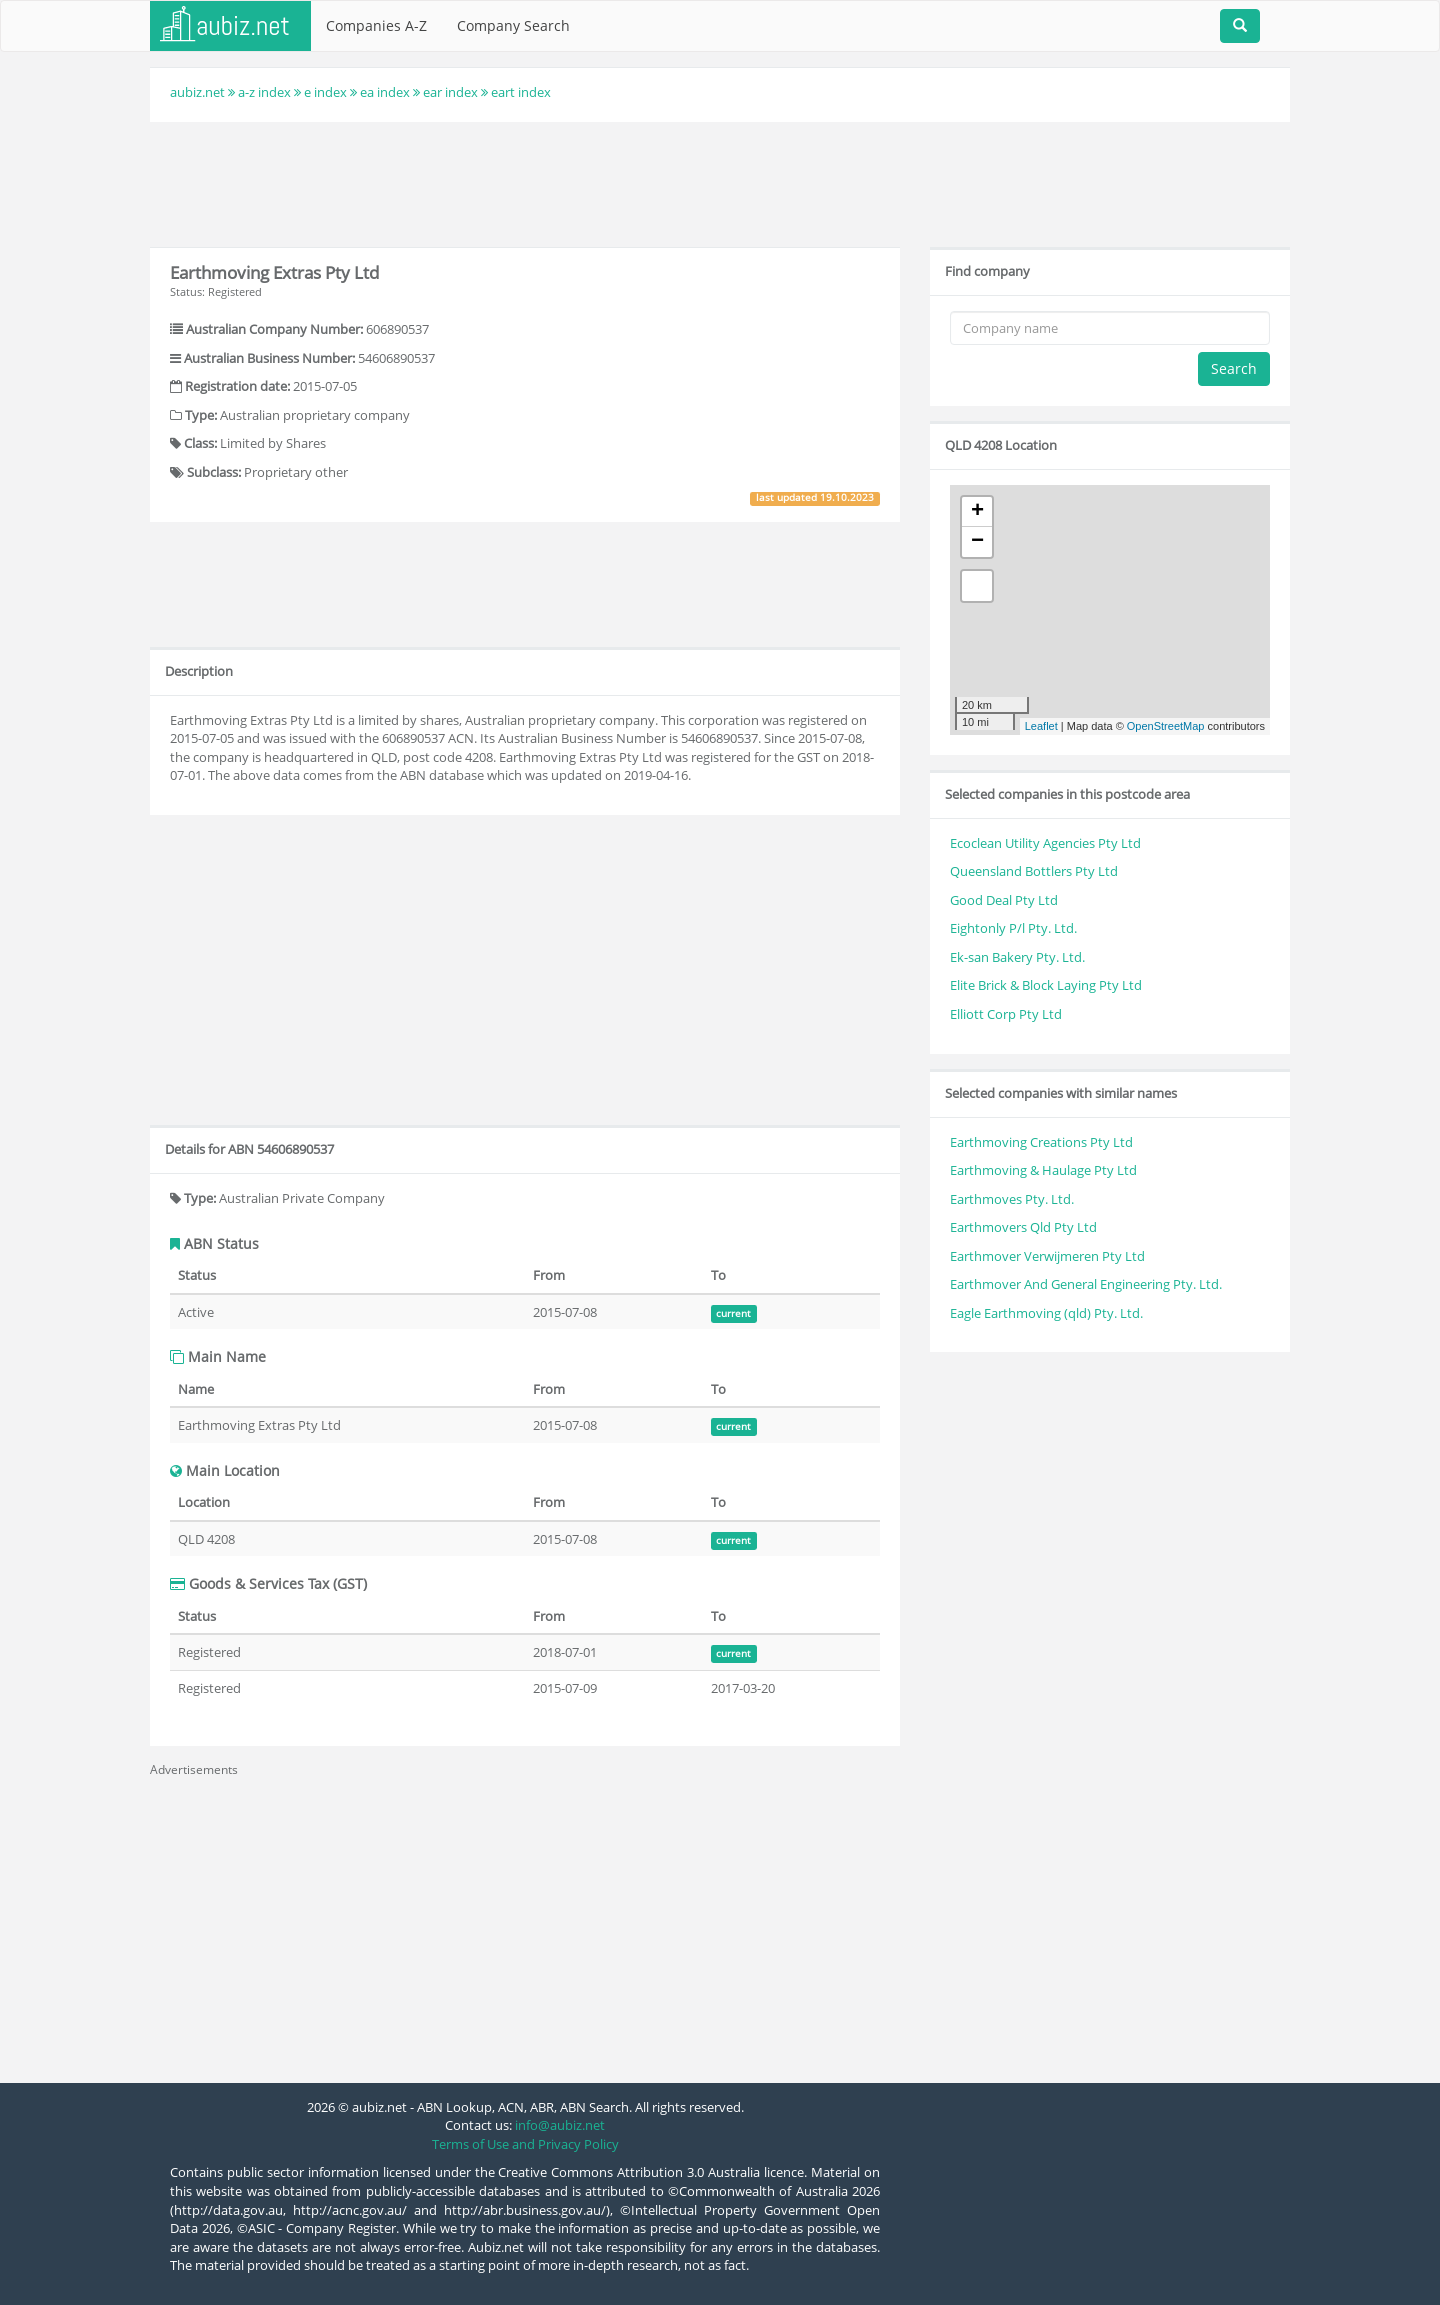 Image resolution: width=1440 pixels, height=2305 pixels. What do you see at coordinates (1017, 957) in the screenshot?
I see `Ek-san Bakery Pty. Ltd.` at bounding box center [1017, 957].